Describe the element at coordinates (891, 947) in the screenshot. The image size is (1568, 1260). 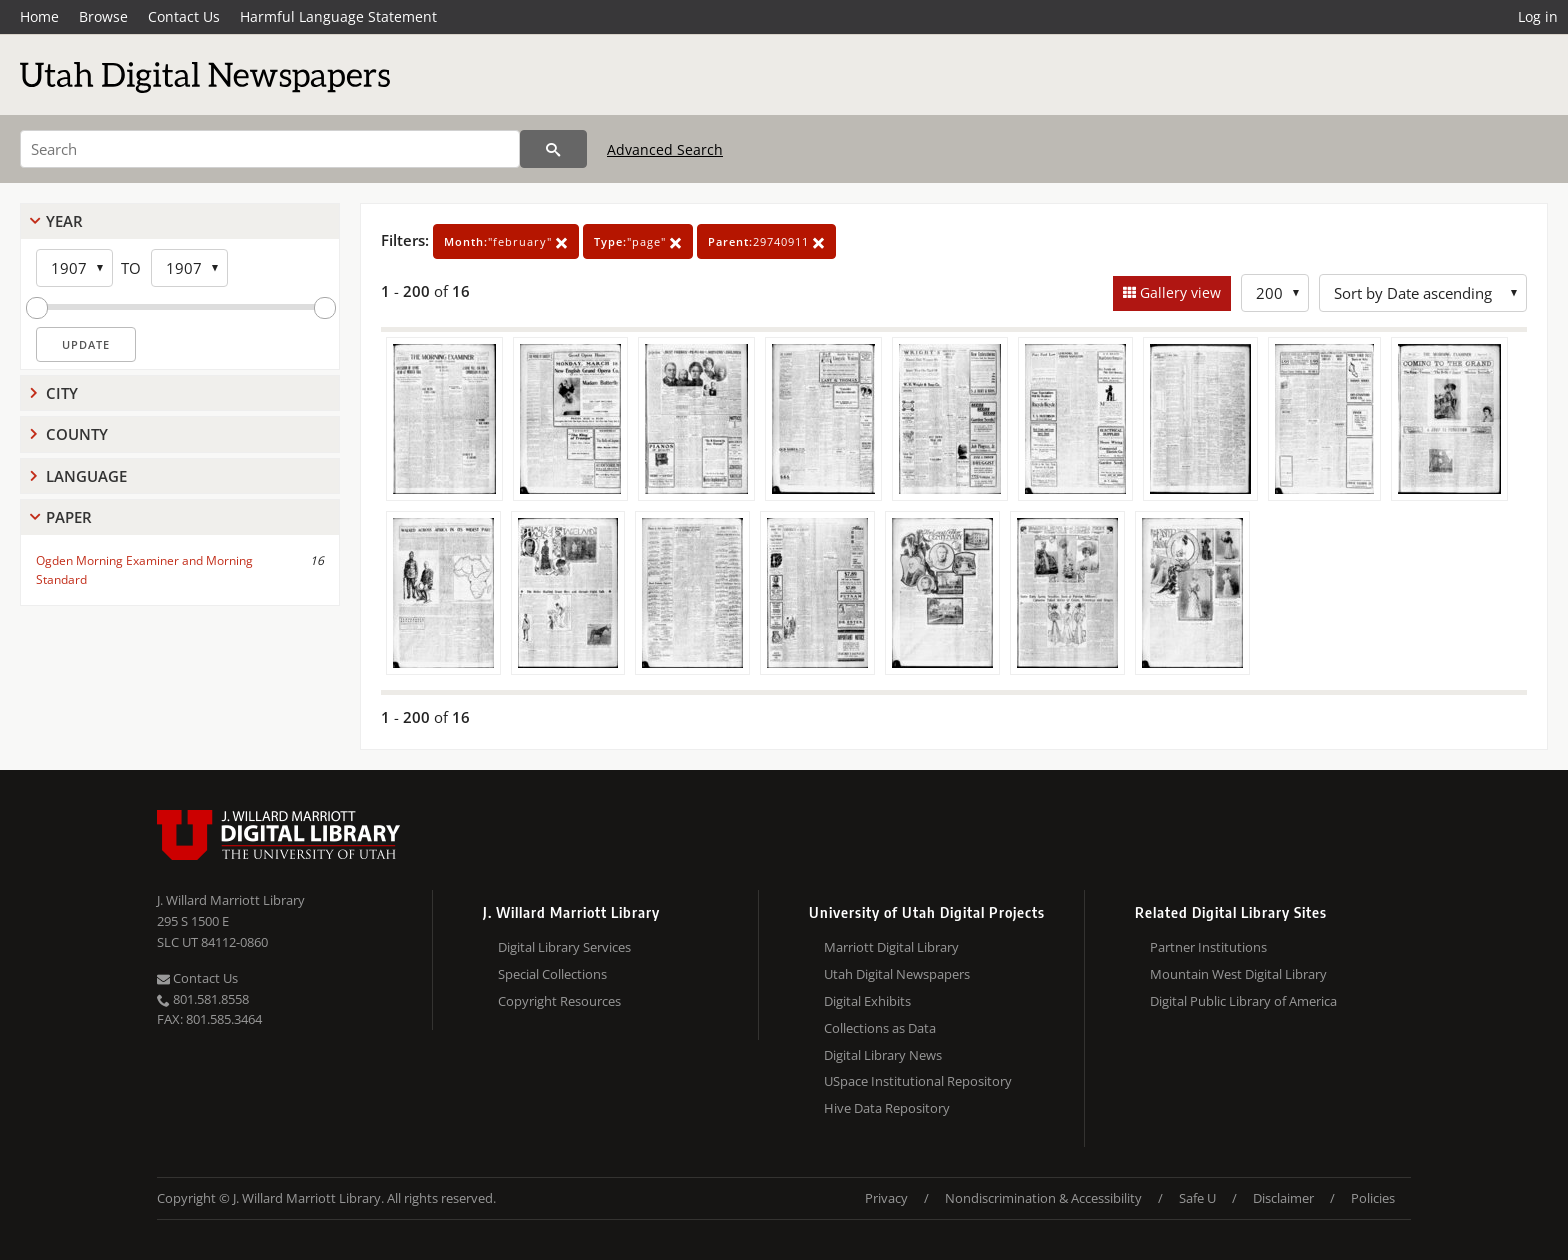
I see `Marriott Digital Library` at that location.